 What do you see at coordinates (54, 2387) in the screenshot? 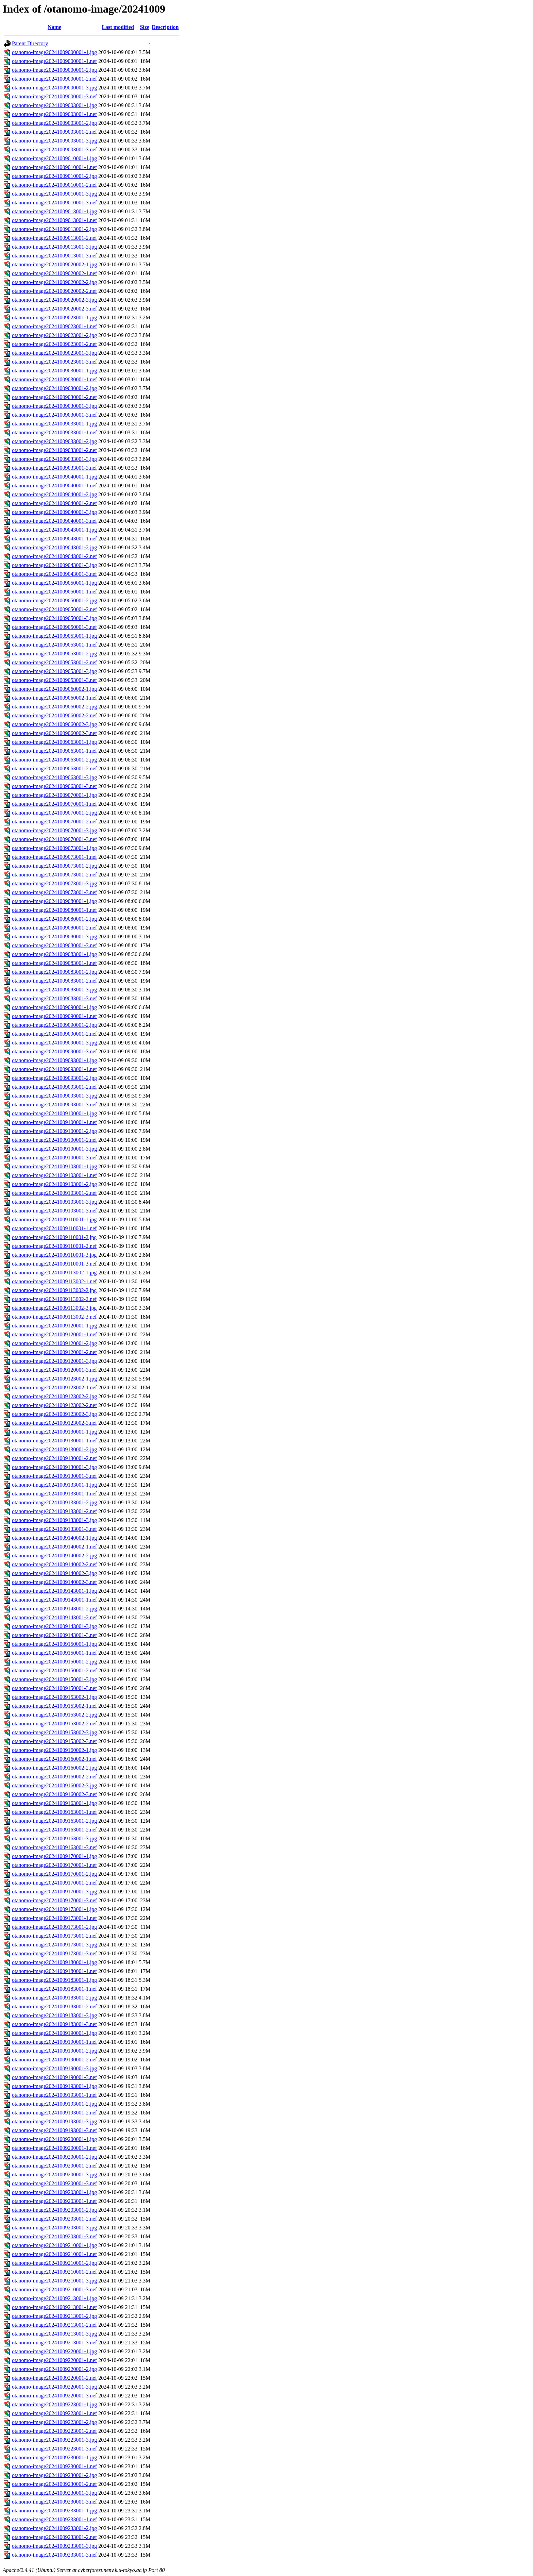
I see `otanomo-image20241009220001-3.jpg` at bounding box center [54, 2387].